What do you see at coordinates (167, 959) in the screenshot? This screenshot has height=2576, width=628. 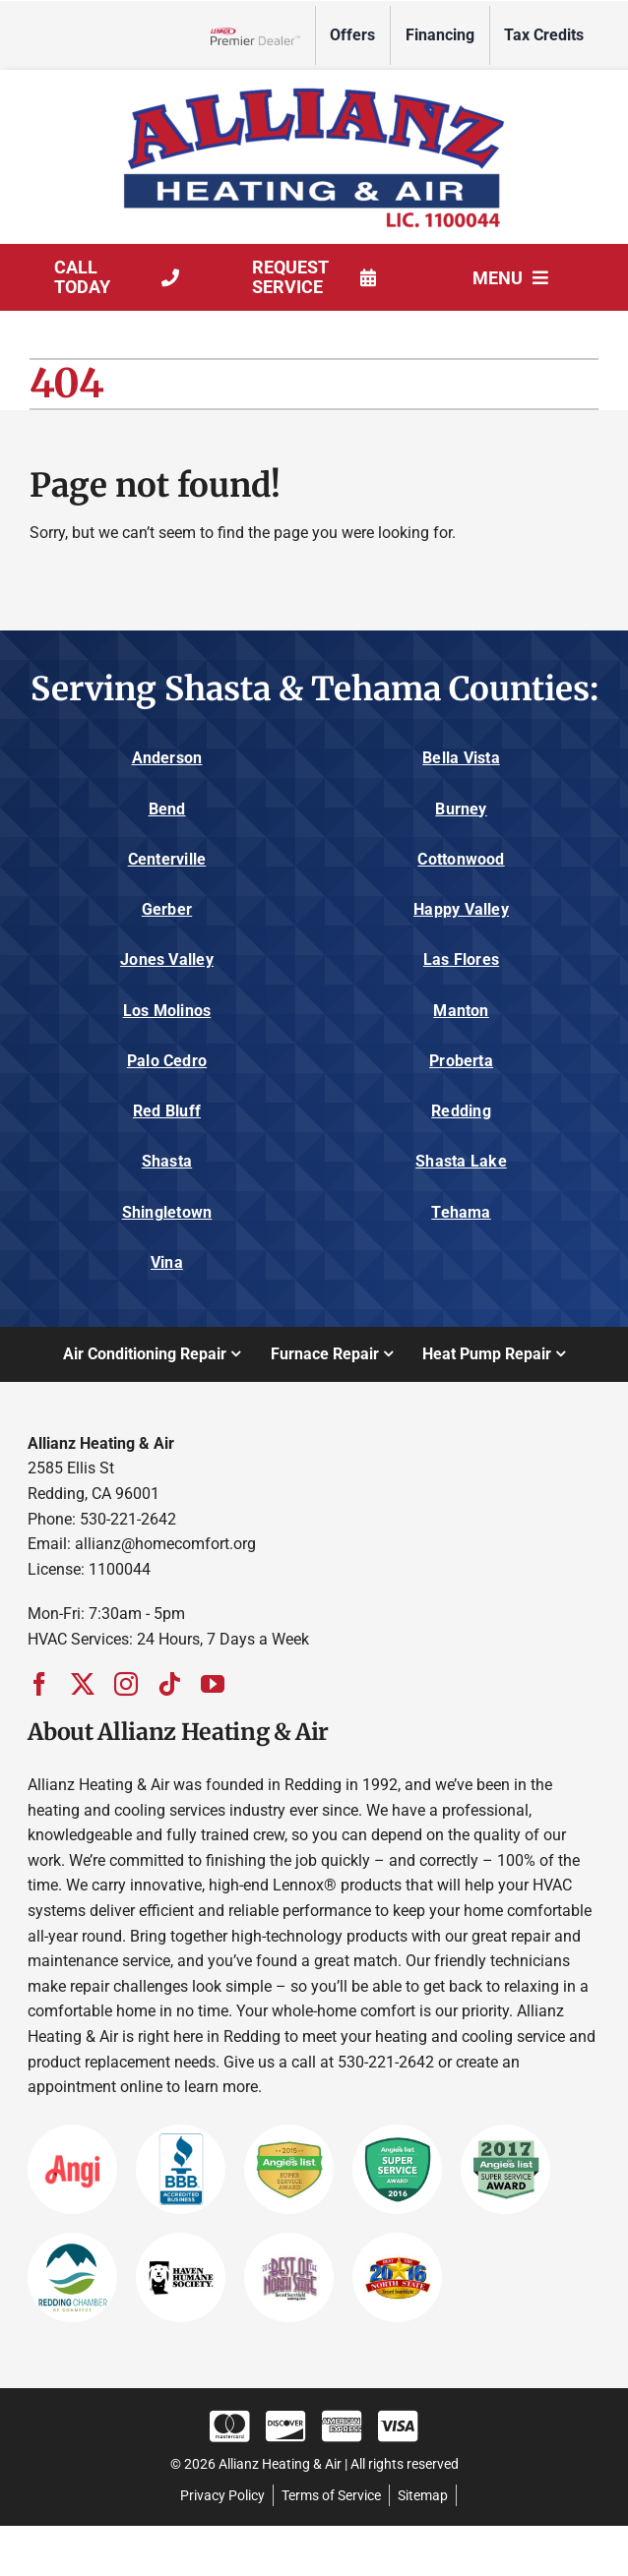 I see `Jones Valley` at bounding box center [167, 959].